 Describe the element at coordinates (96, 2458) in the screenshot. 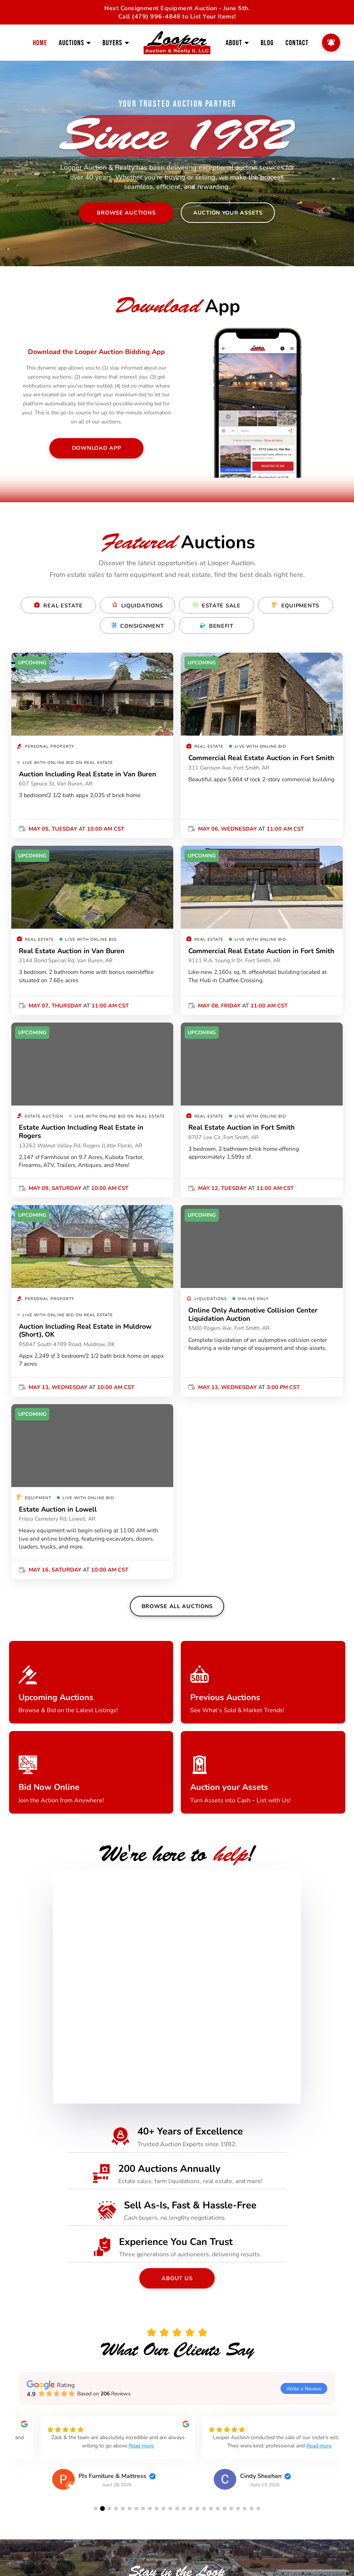

I see `[group]` at that location.